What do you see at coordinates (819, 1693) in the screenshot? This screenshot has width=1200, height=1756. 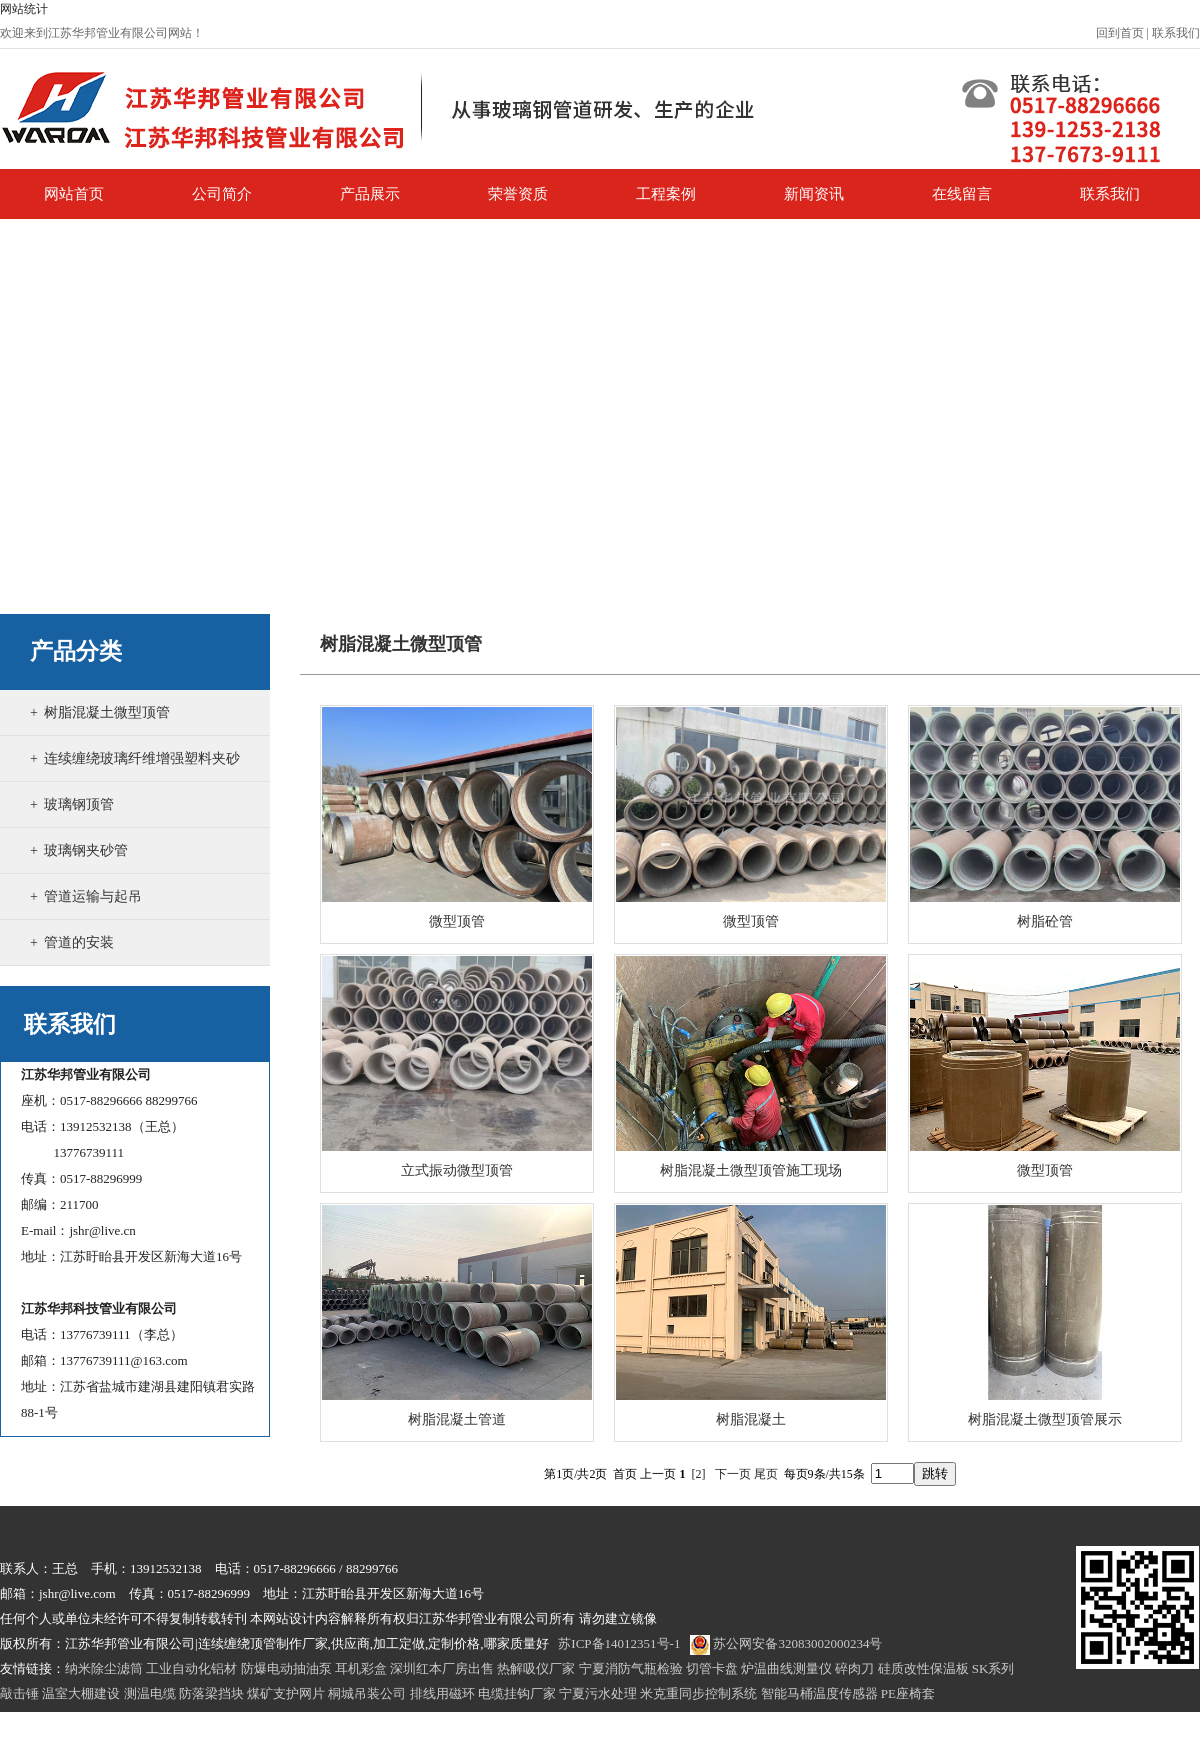 I see `智能马桶温度传感器` at bounding box center [819, 1693].